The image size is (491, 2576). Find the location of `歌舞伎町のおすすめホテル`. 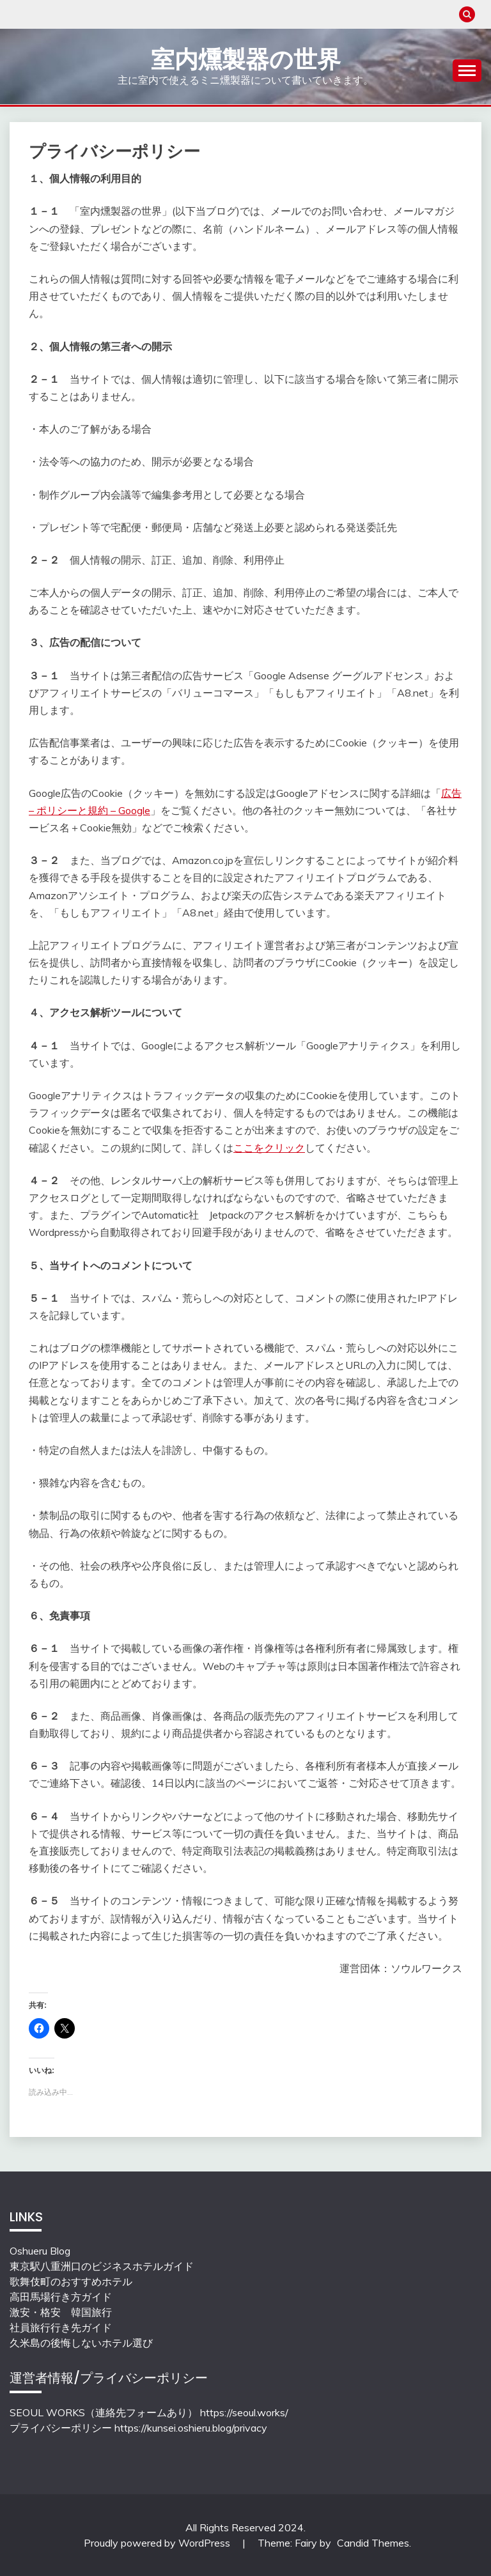

歌舞伎町のおすすめホテル is located at coordinates (71, 2281).